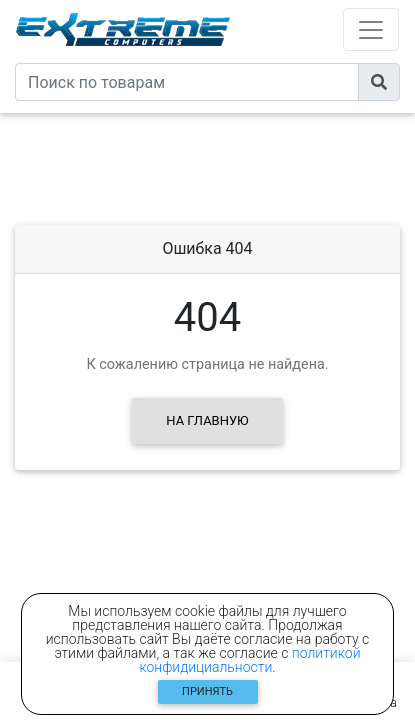 The image size is (415, 720). I want to click on На главную, so click(207, 420).